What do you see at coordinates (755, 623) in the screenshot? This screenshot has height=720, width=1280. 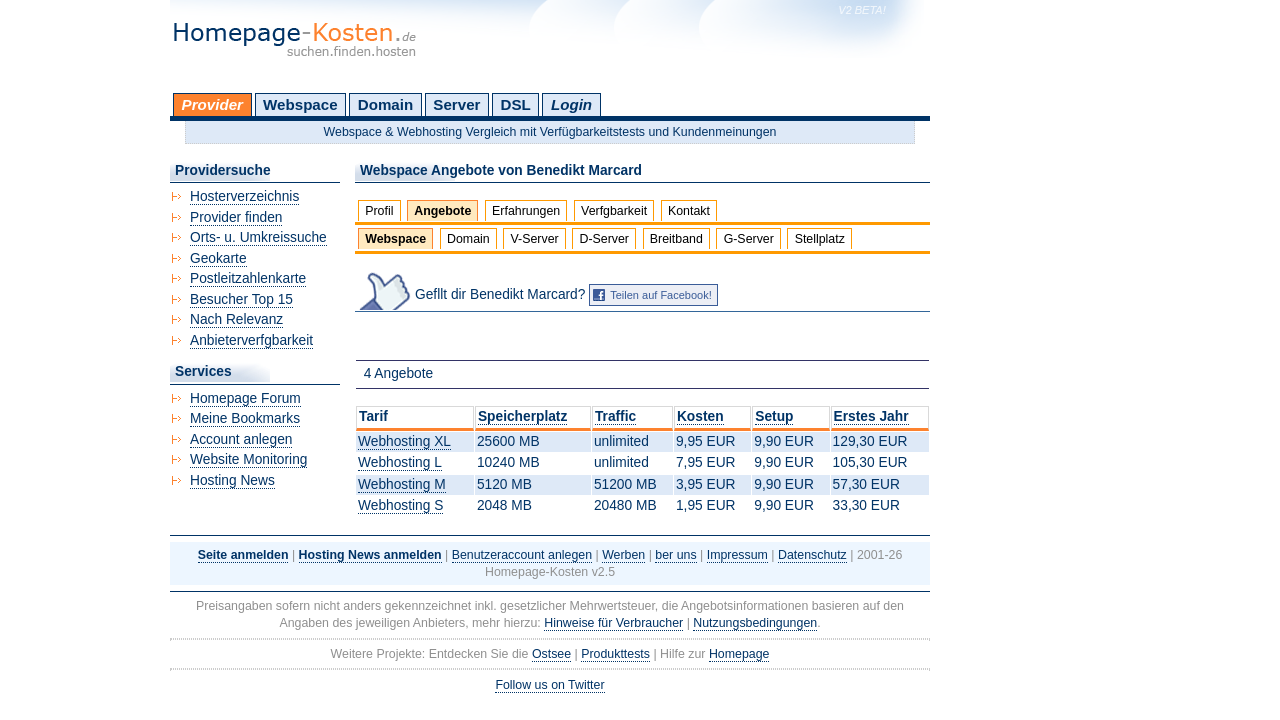 I see `Nutzungsbedingungen` at bounding box center [755, 623].